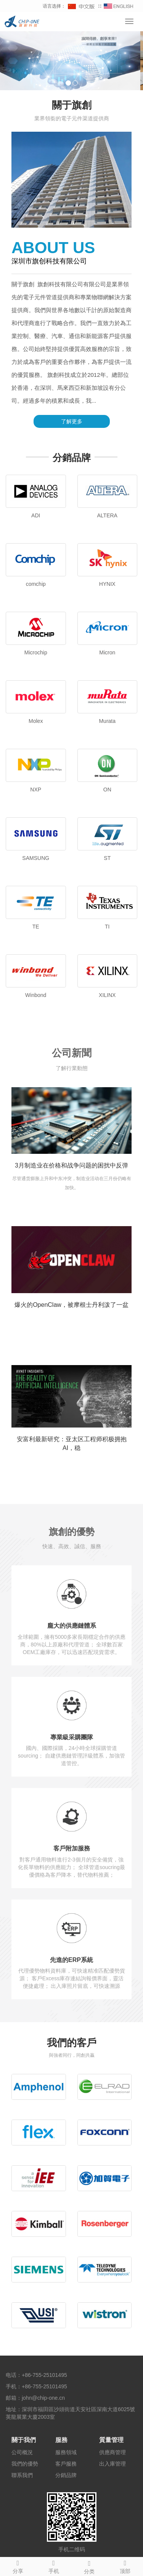 The width and height of the screenshot is (143, 2576). Describe the element at coordinates (66, 2452) in the screenshot. I see `服務領域` at that location.